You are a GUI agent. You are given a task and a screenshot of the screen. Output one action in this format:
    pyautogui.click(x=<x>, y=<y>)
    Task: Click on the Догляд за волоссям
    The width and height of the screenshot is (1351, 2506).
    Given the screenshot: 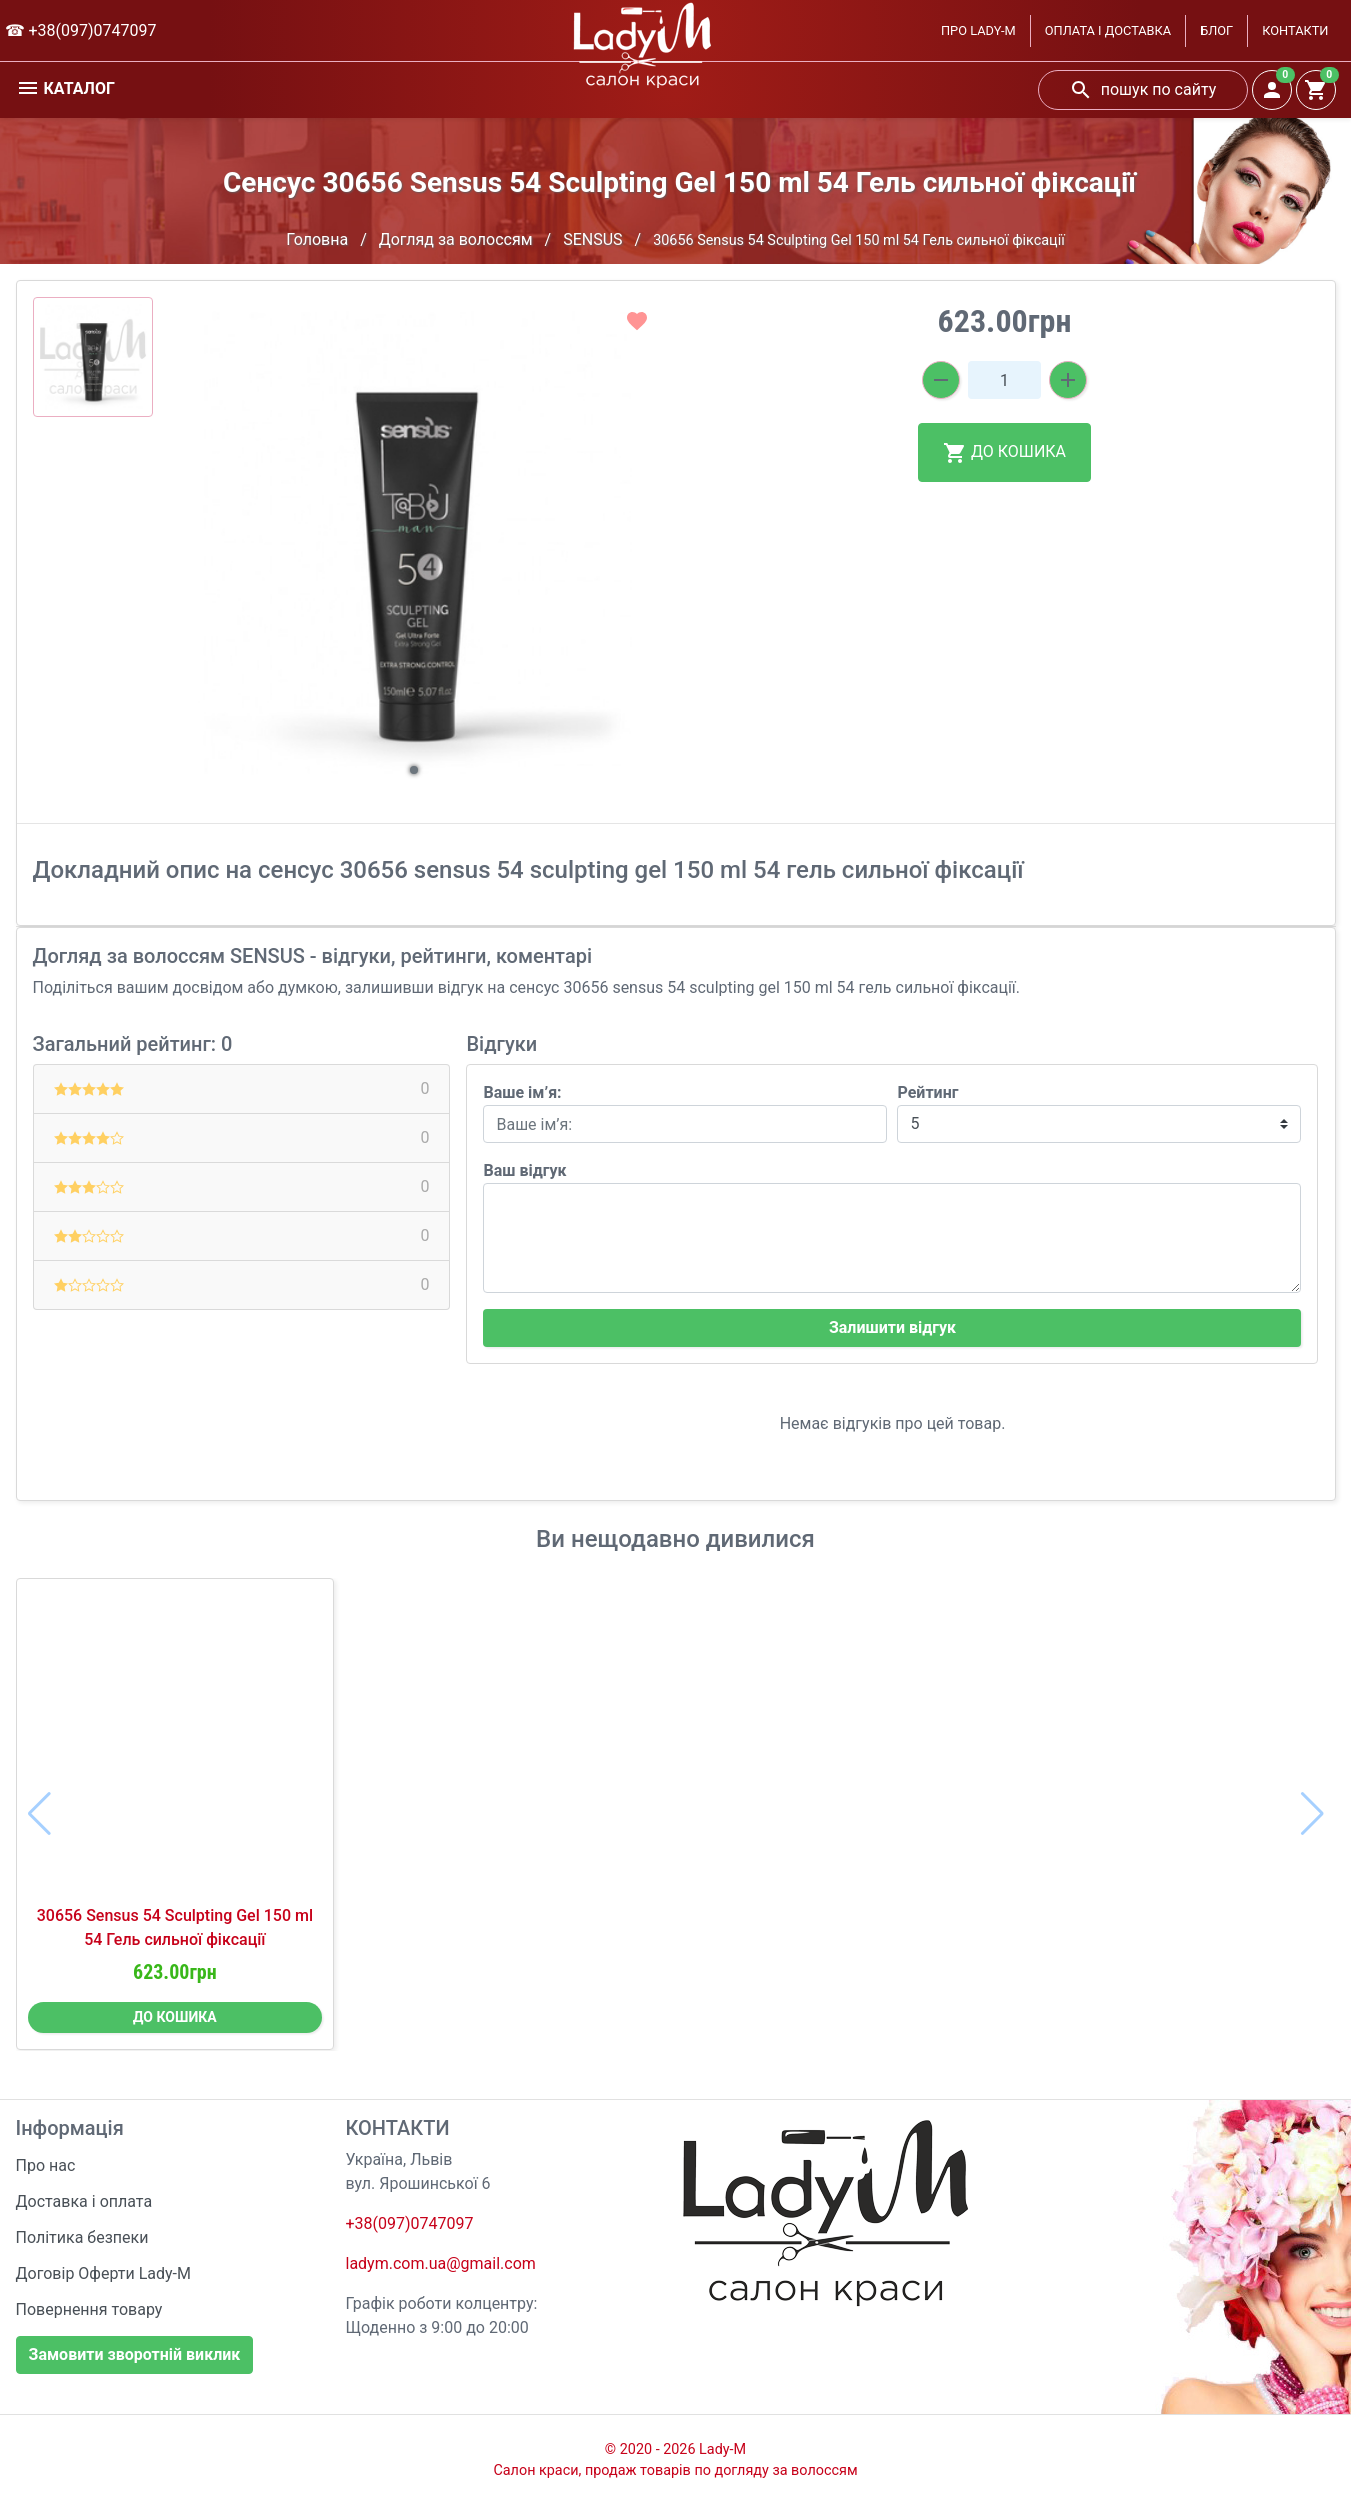 What is the action you would take?
    pyautogui.click(x=456, y=239)
    